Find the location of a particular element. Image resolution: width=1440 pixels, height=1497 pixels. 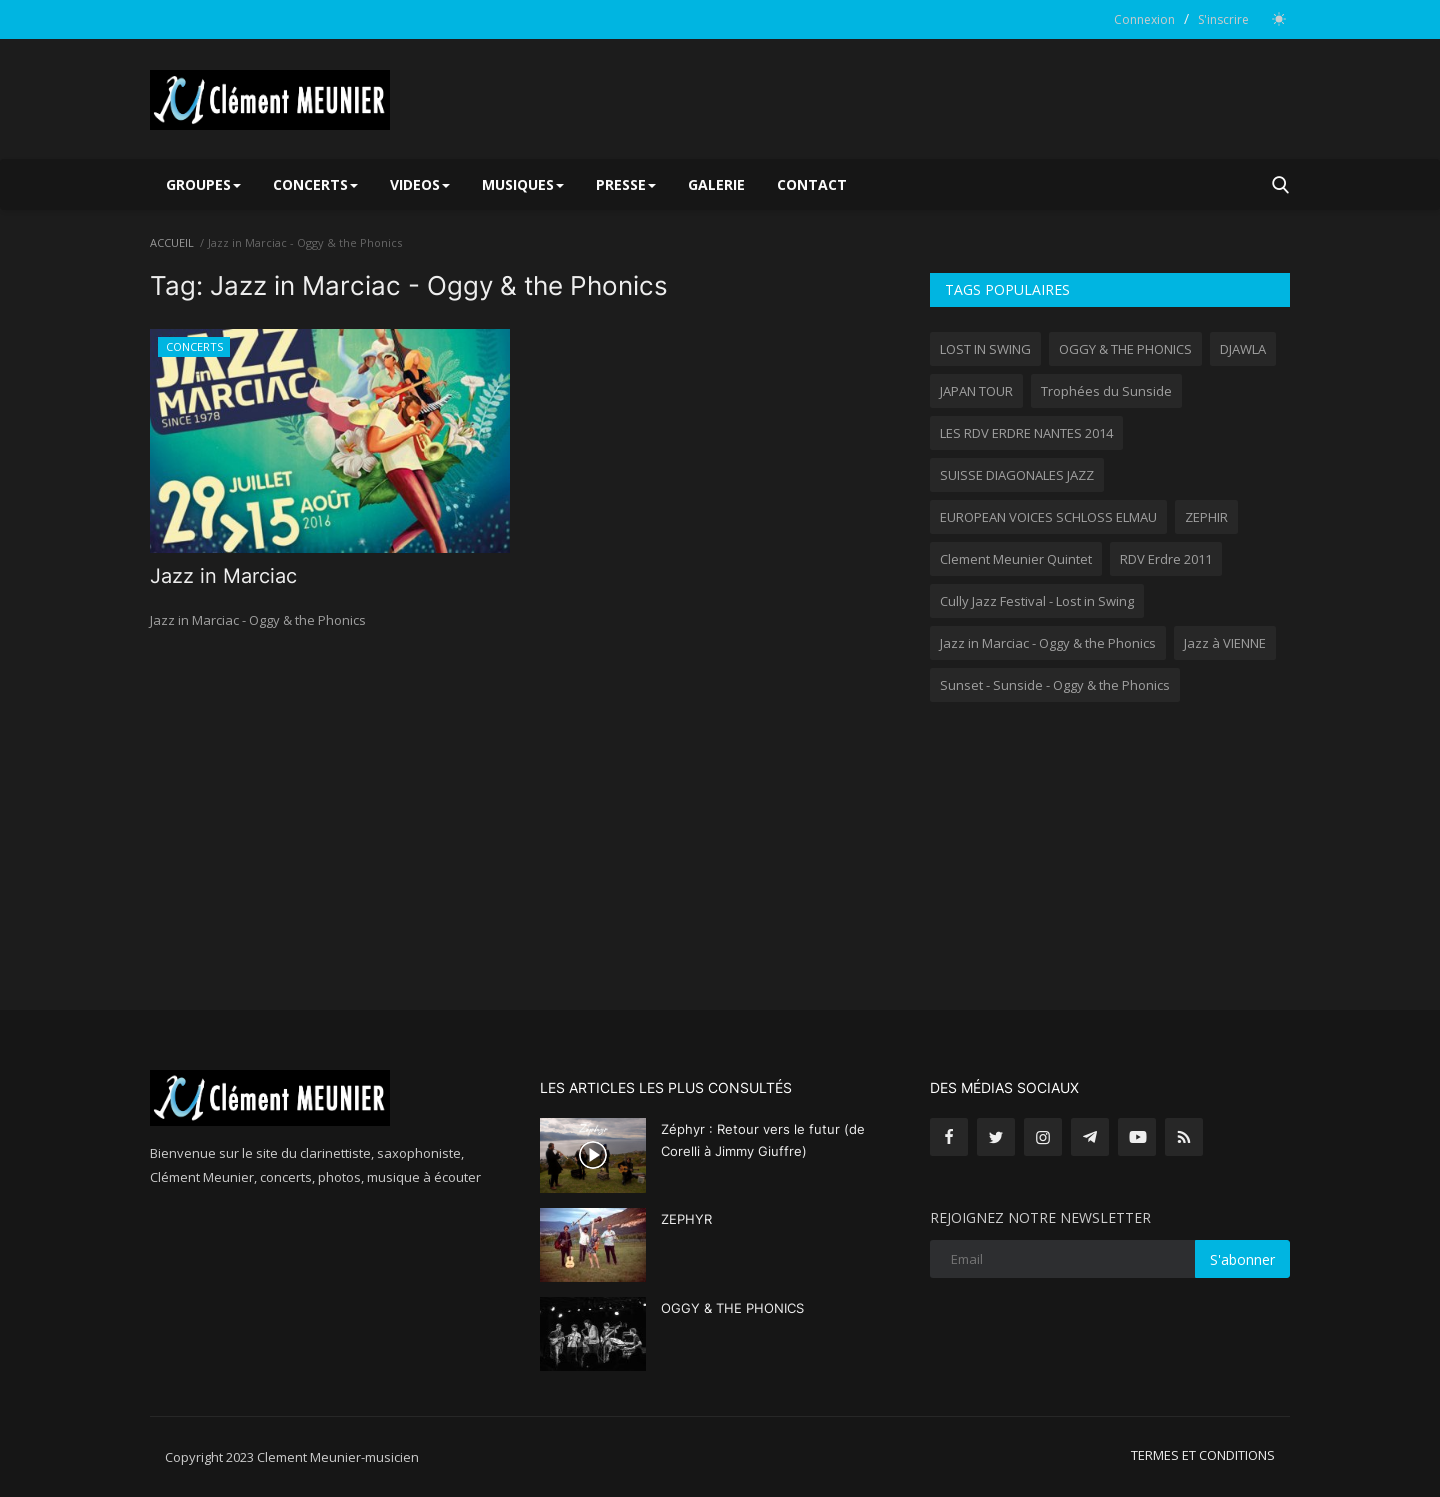

JAPAN TOUR is located at coordinates (976, 391).